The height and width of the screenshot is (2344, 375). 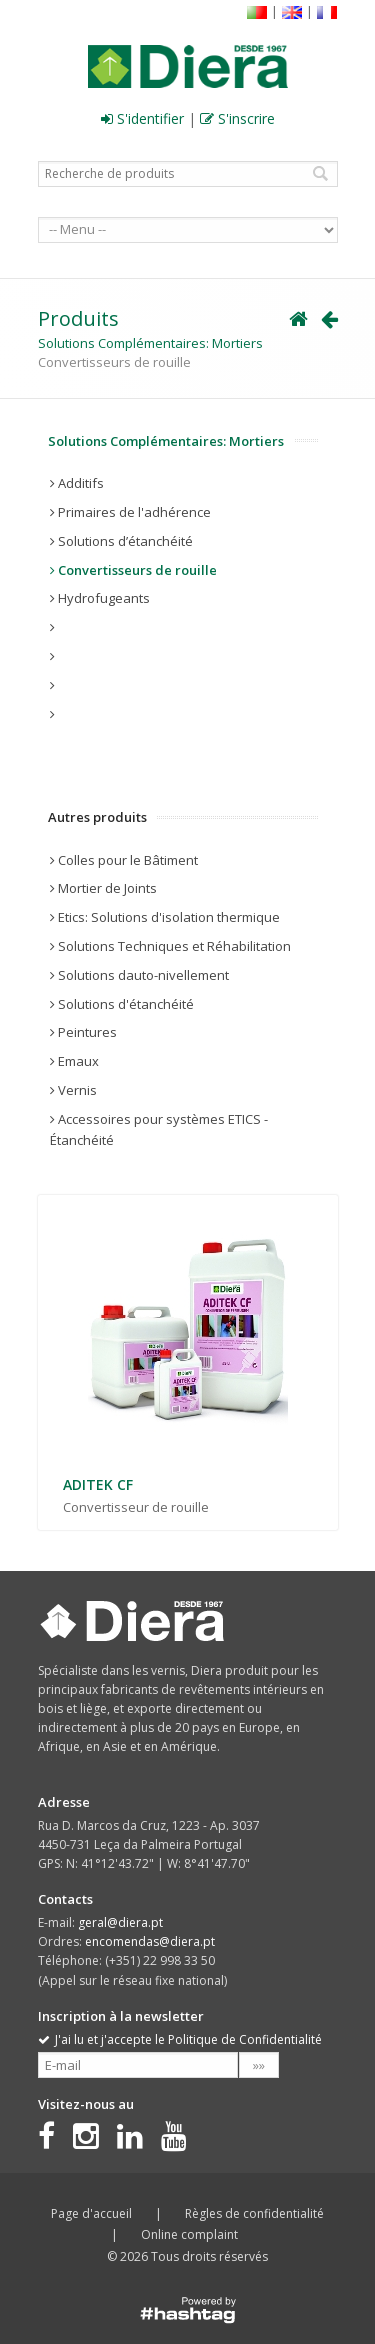 What do you see at coordinates (237, 118) in the screenshot?
I see `S'inscrire` at bounding box center [237, 118].